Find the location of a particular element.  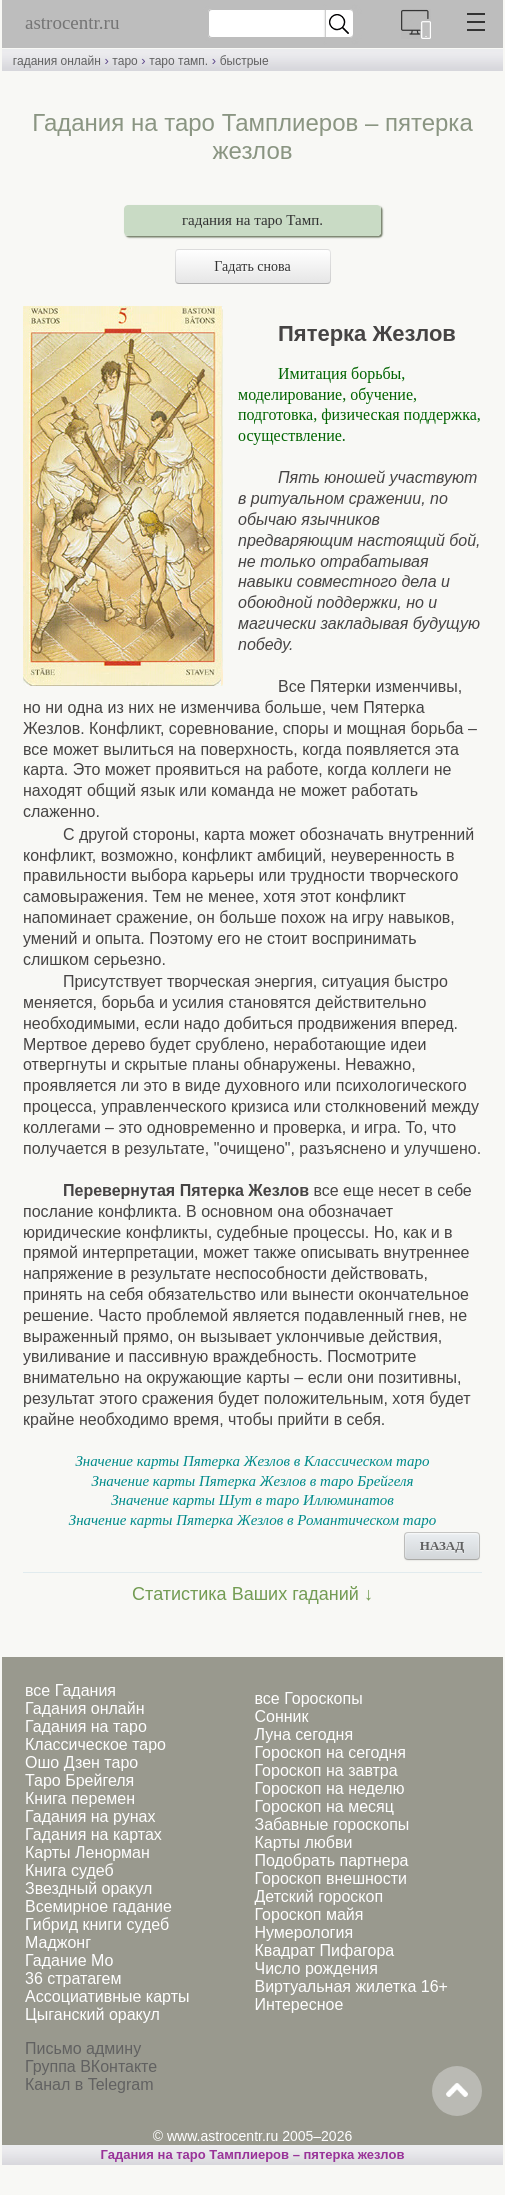

гадания на таро Тамп. is located at coordinates (252, 220).